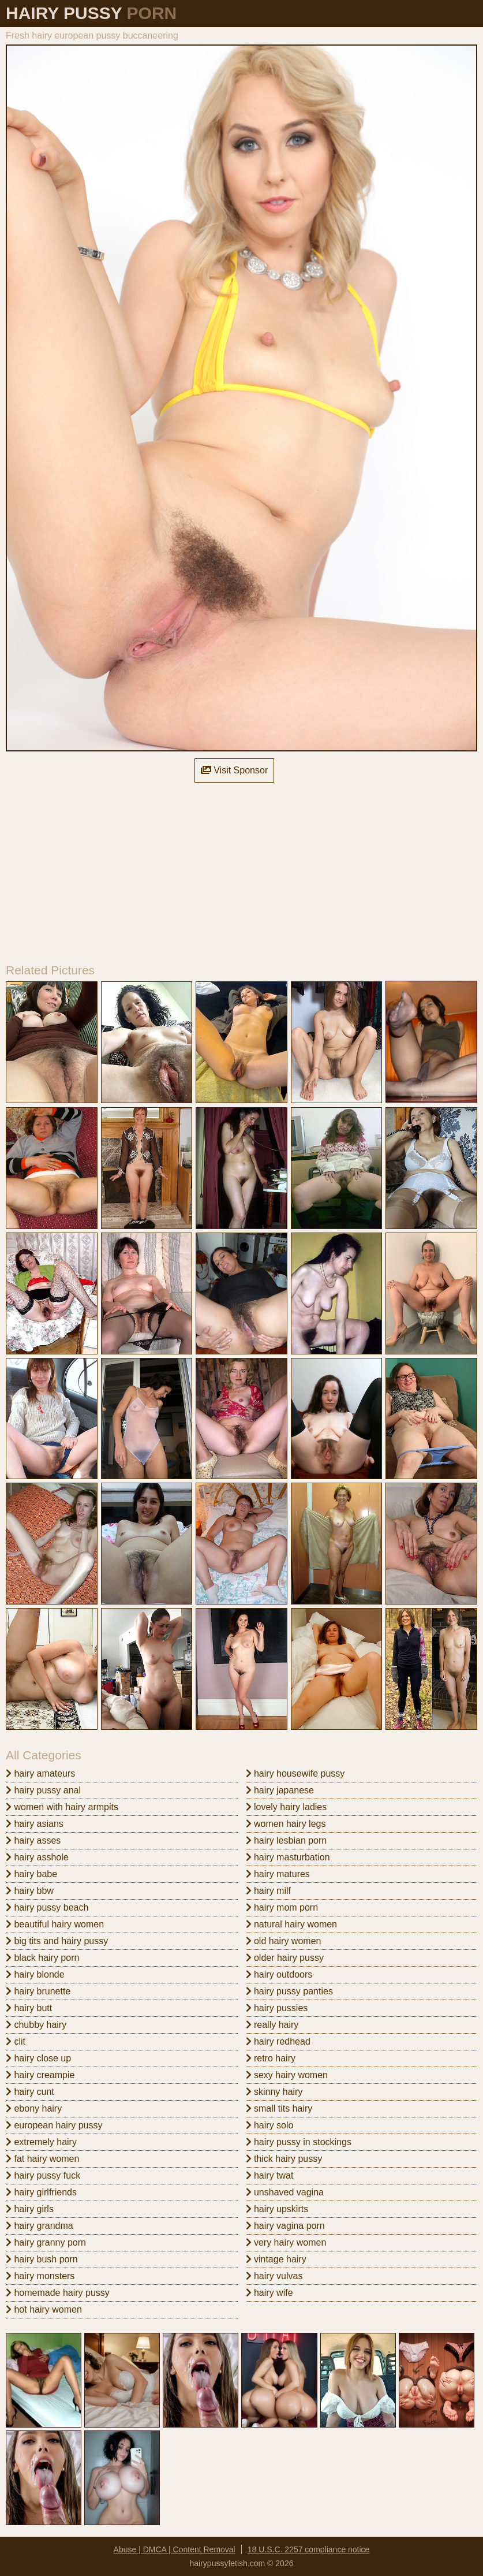 This screenshot has width=483, height=2576. Describe the element at coordinates (33, 1840) in the screenshot. I see `hairy asses` at that location.